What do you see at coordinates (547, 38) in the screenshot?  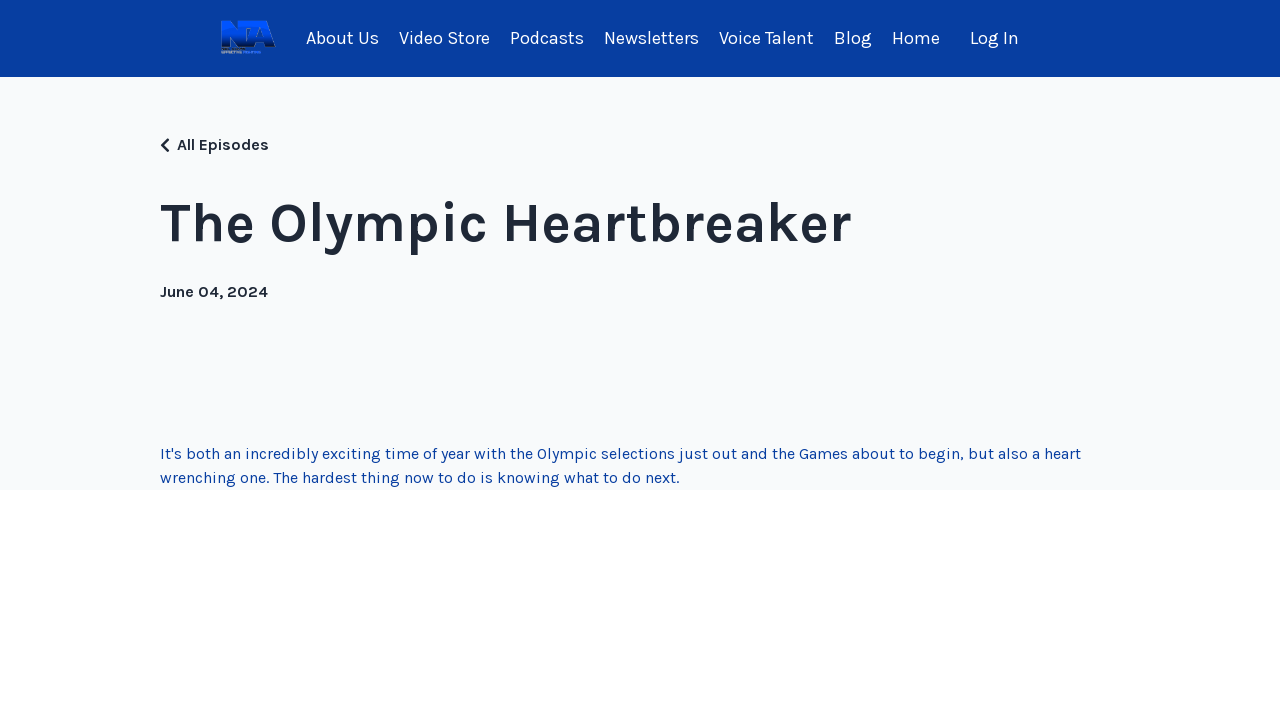 I see `Podcasts` at bounding box center [547, 38].